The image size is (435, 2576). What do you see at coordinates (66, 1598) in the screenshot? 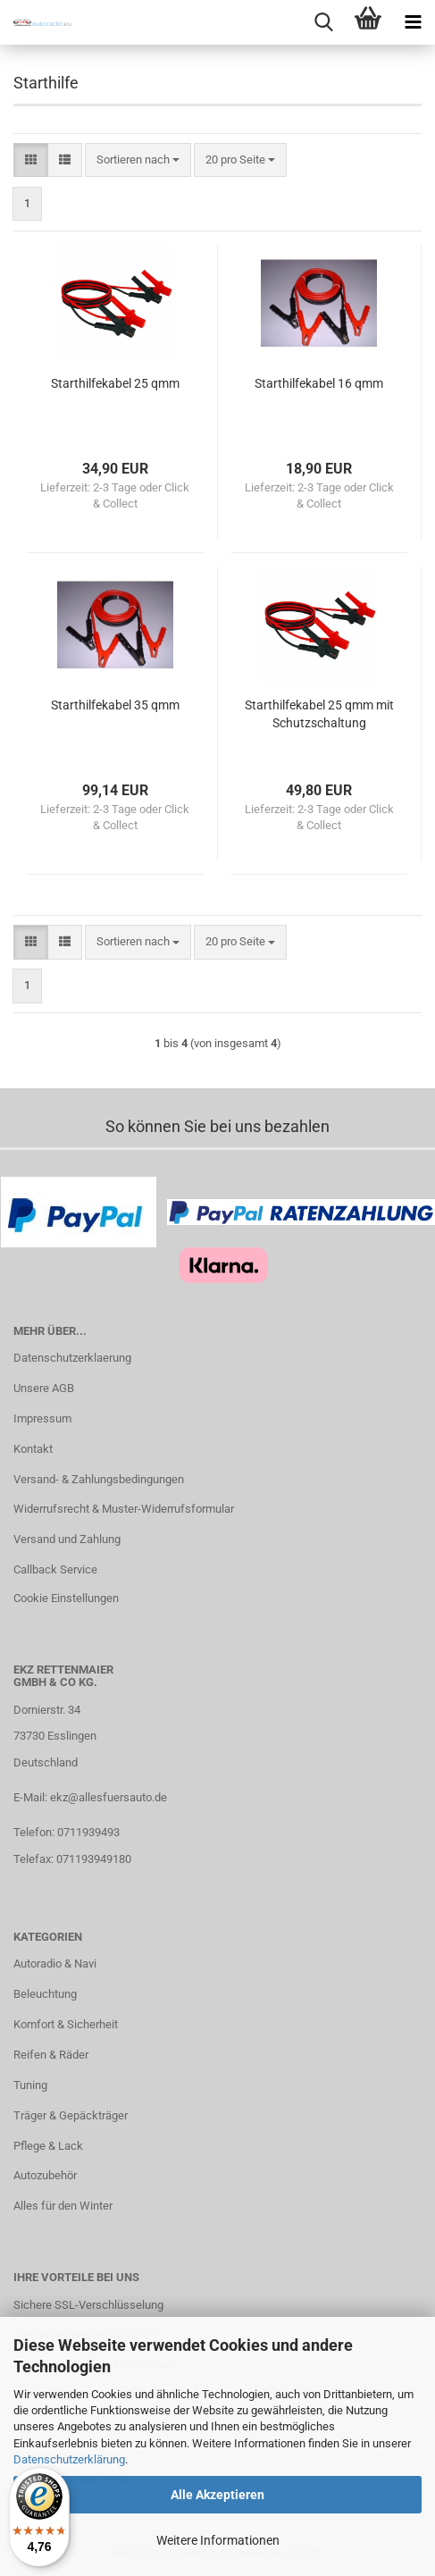
I see `Cookie Einstellungen` at bounding box center [66, 1598].